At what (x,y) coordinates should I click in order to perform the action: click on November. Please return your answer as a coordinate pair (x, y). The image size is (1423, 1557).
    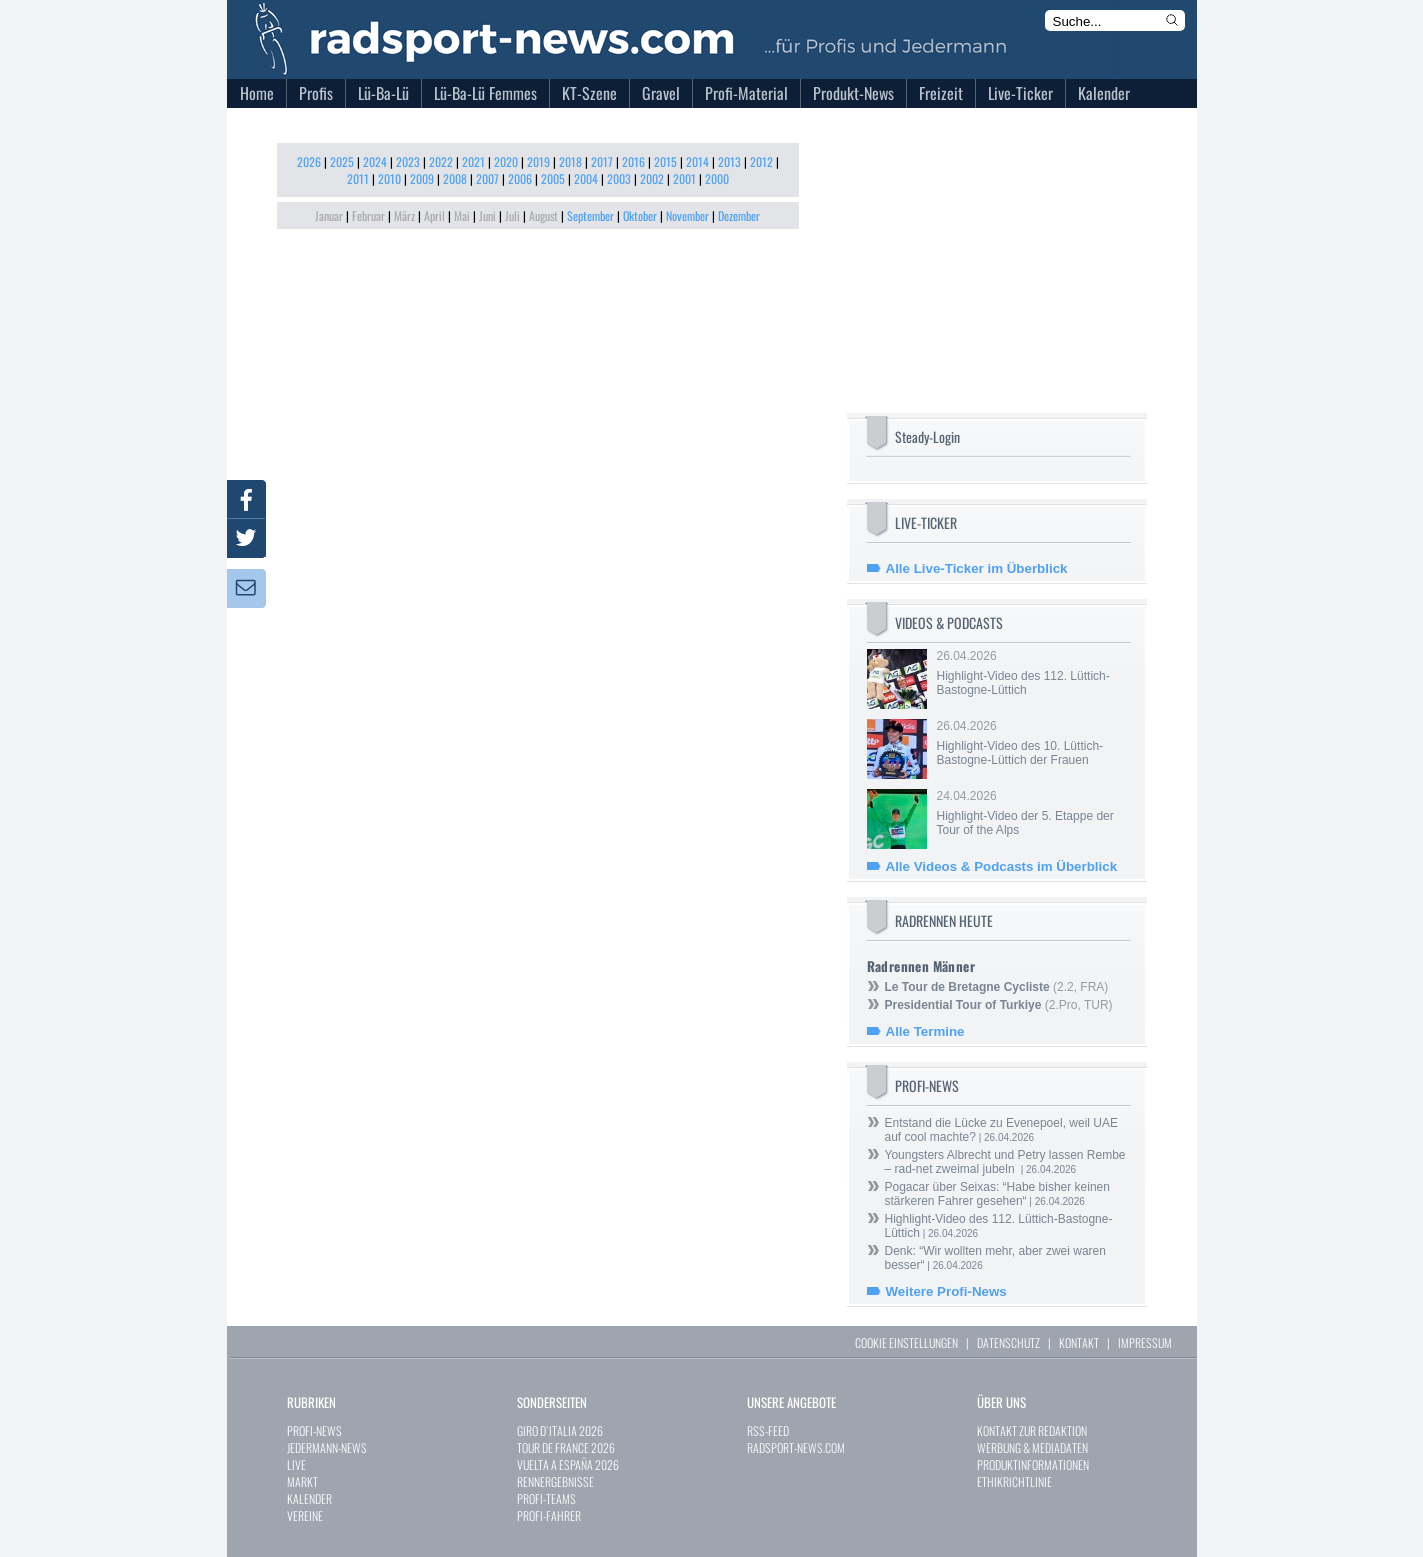
    Looking at the image, I should click on (687, 215).